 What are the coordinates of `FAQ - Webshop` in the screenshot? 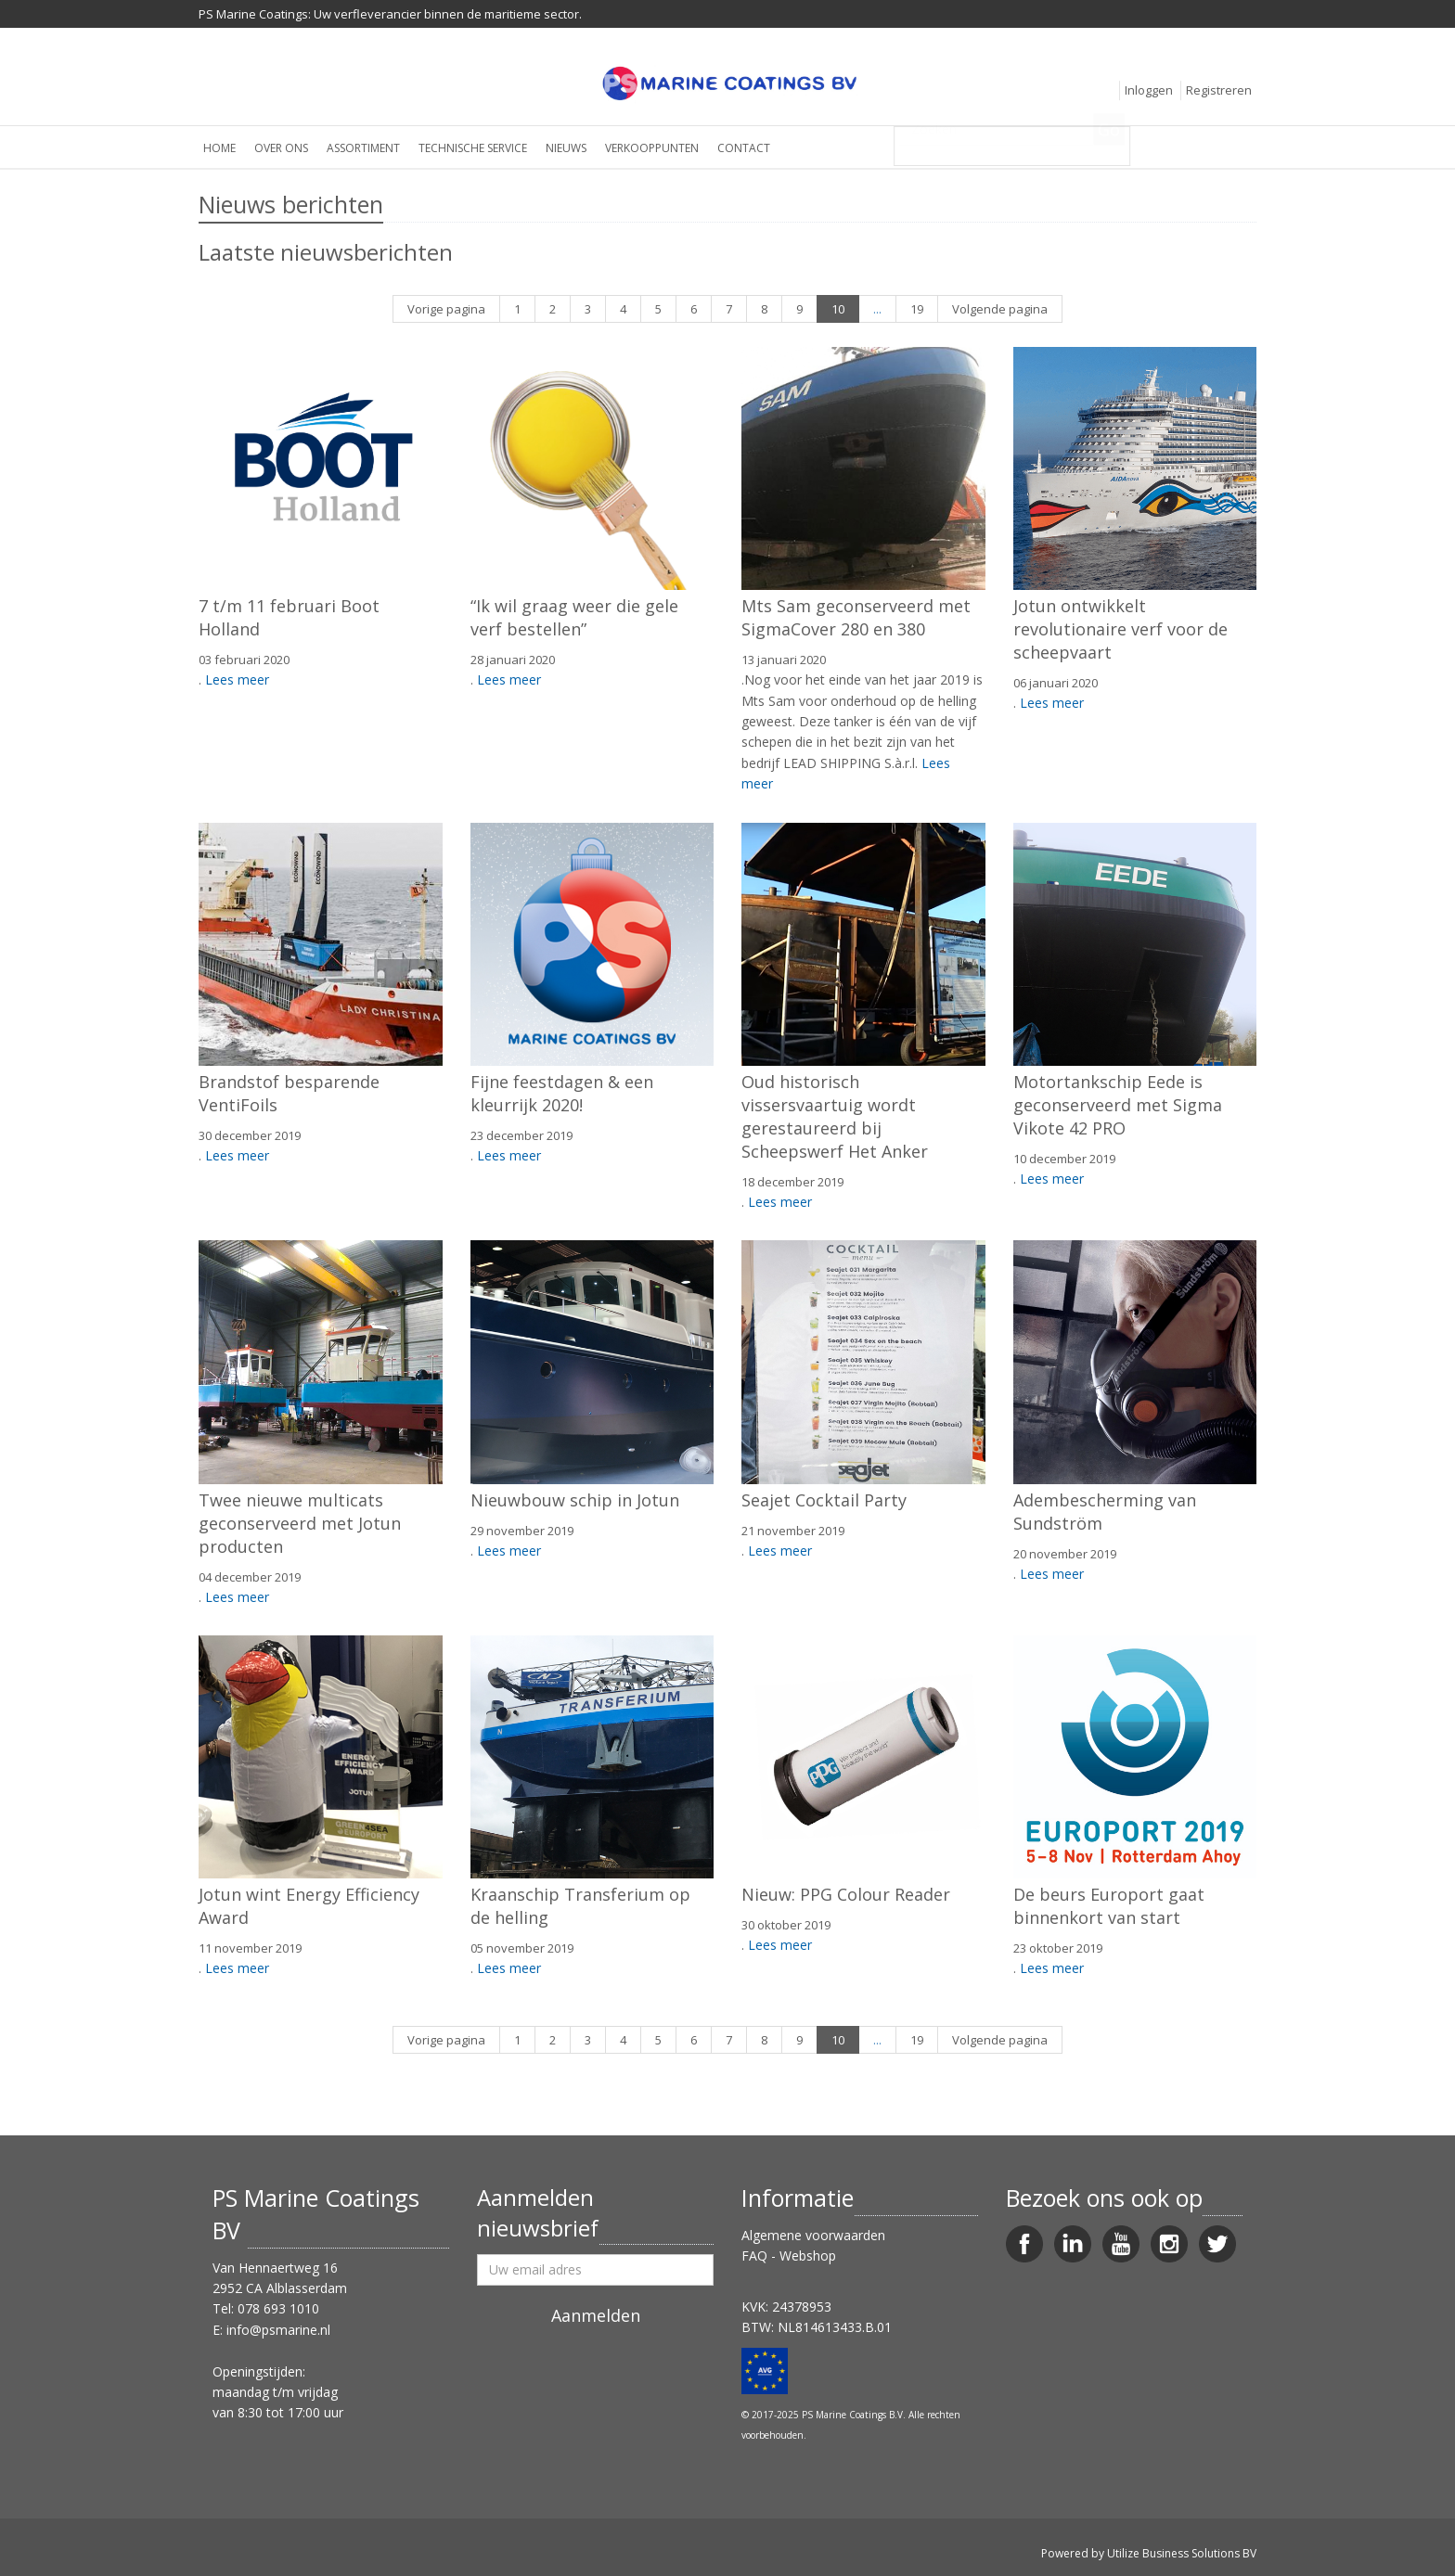 It's located at (788, 2255).